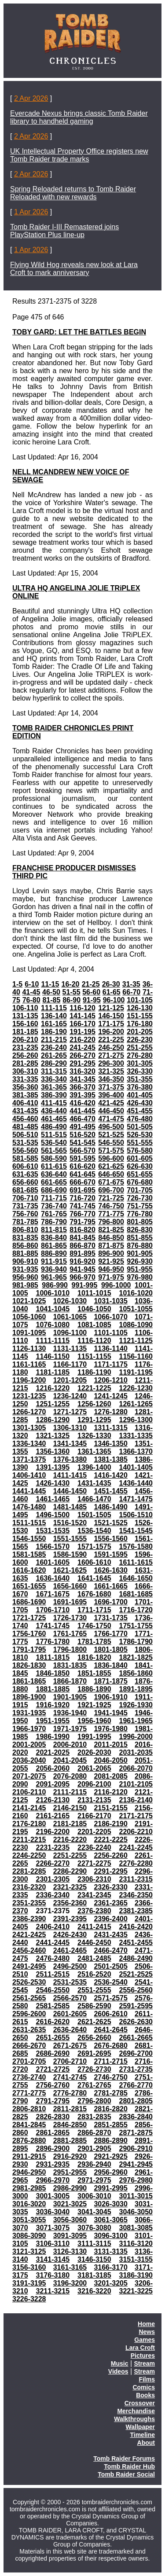  Describe the element at coordinates (70, 1950) in the screenshot. I see `2461-2465` at that location.